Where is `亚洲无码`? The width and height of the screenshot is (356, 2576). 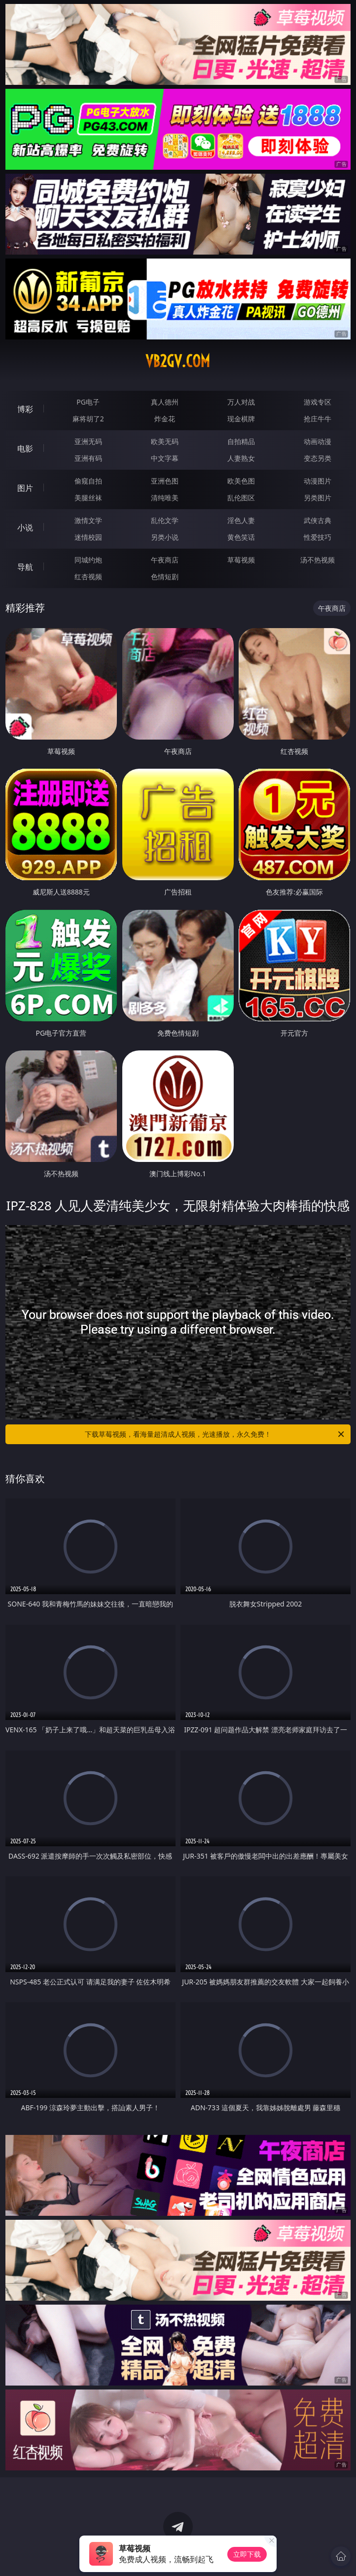 亚洲无码 is located at coordinates (88, 441).